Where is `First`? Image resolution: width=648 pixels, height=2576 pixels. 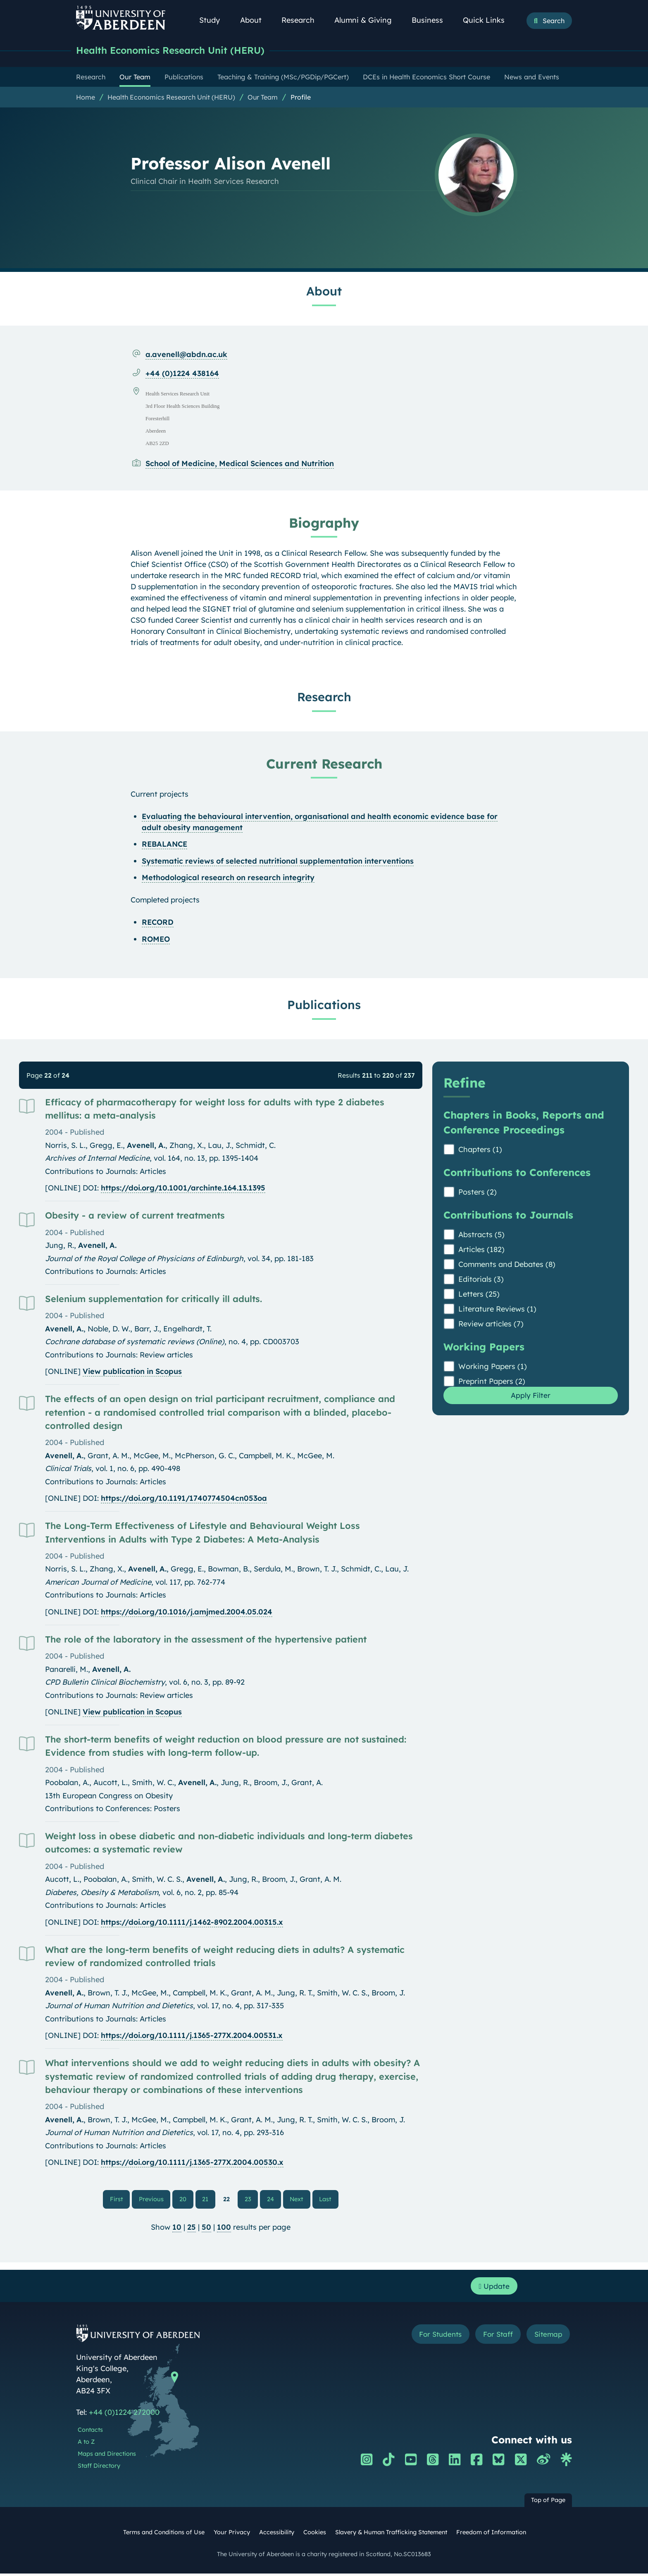
First is located at coordinates (120, 2199).